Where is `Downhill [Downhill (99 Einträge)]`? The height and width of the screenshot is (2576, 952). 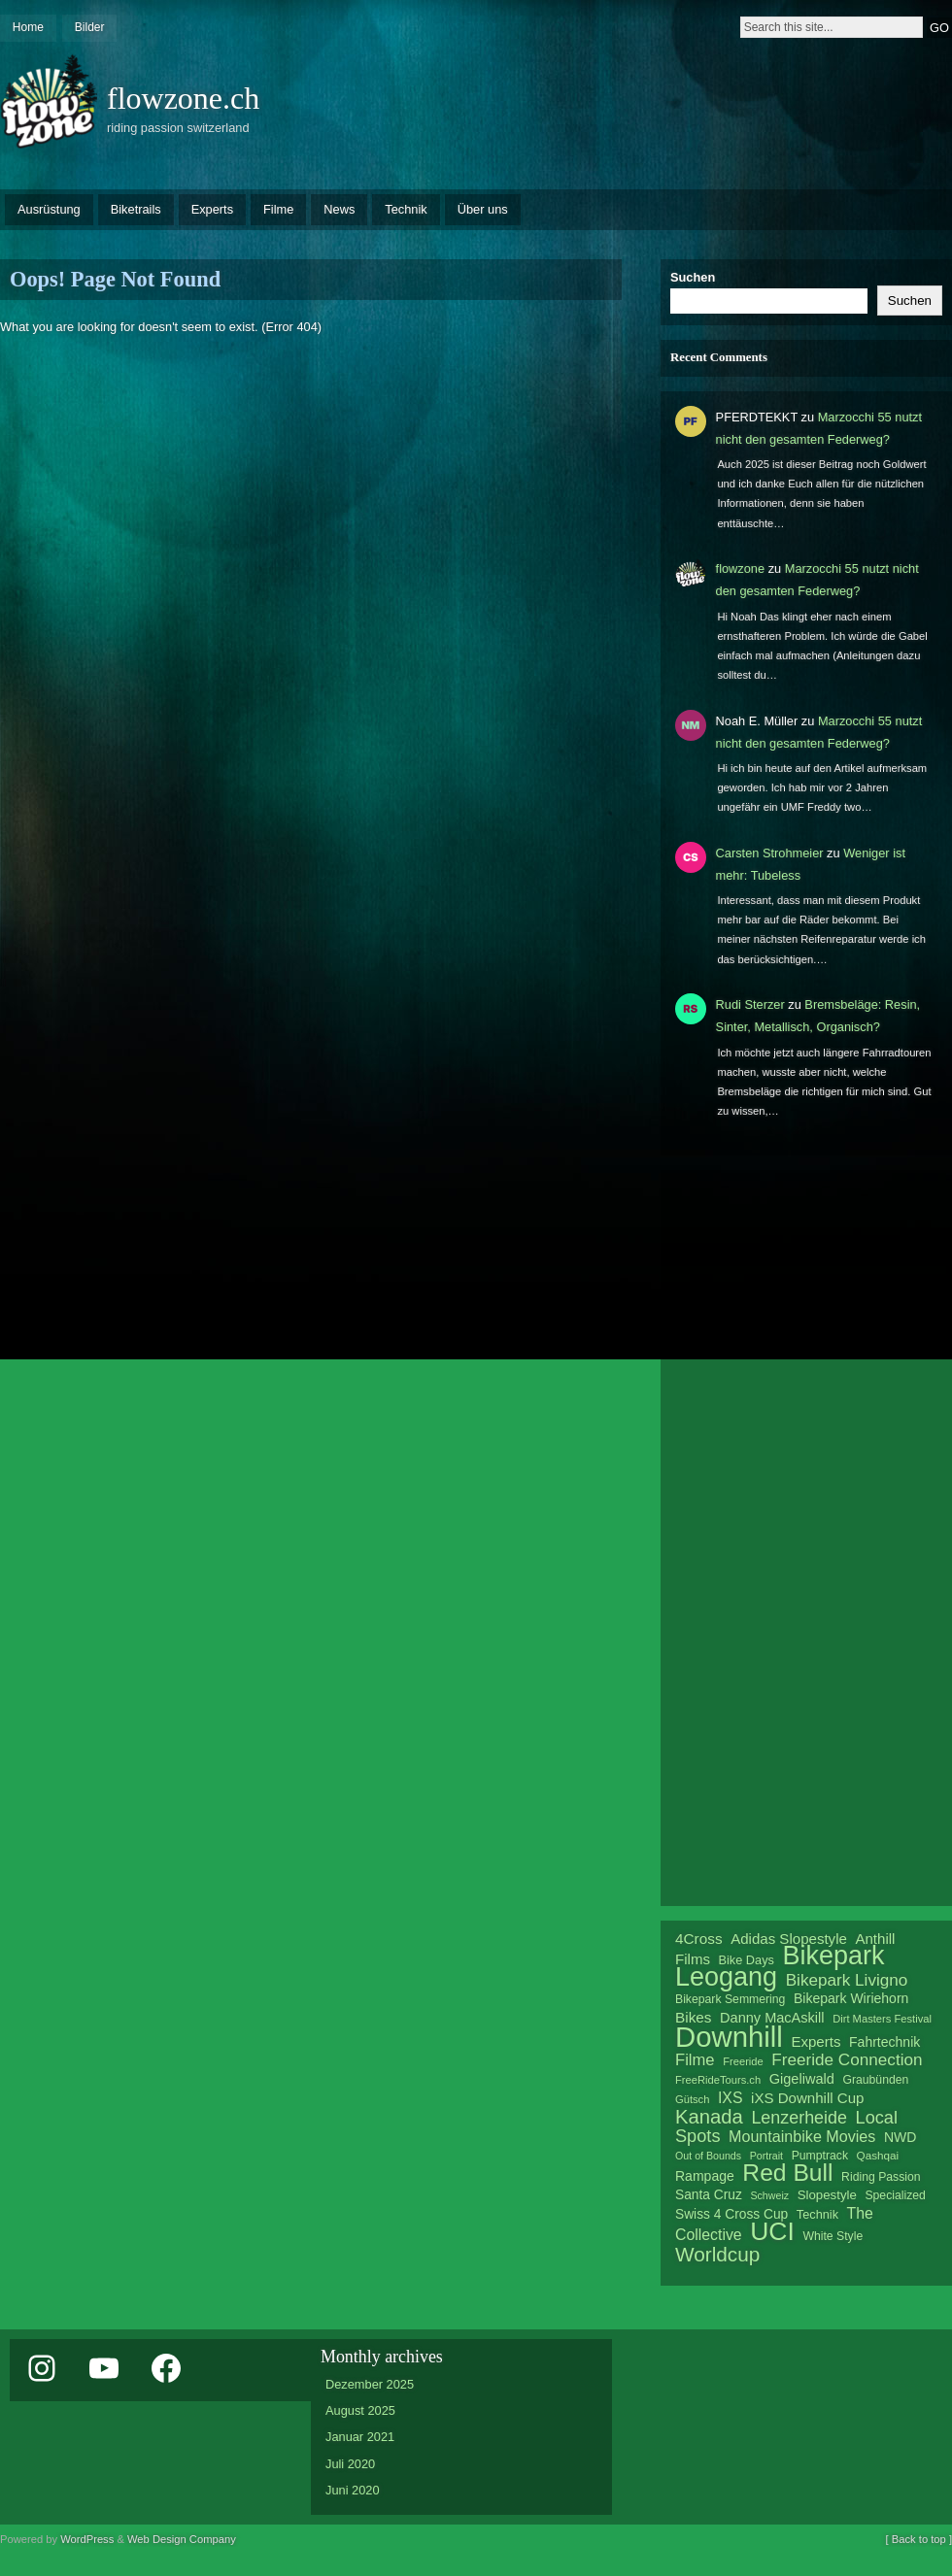
Downhill [Downhill (99 Einträge)] is located at coordinates (729, 2037).